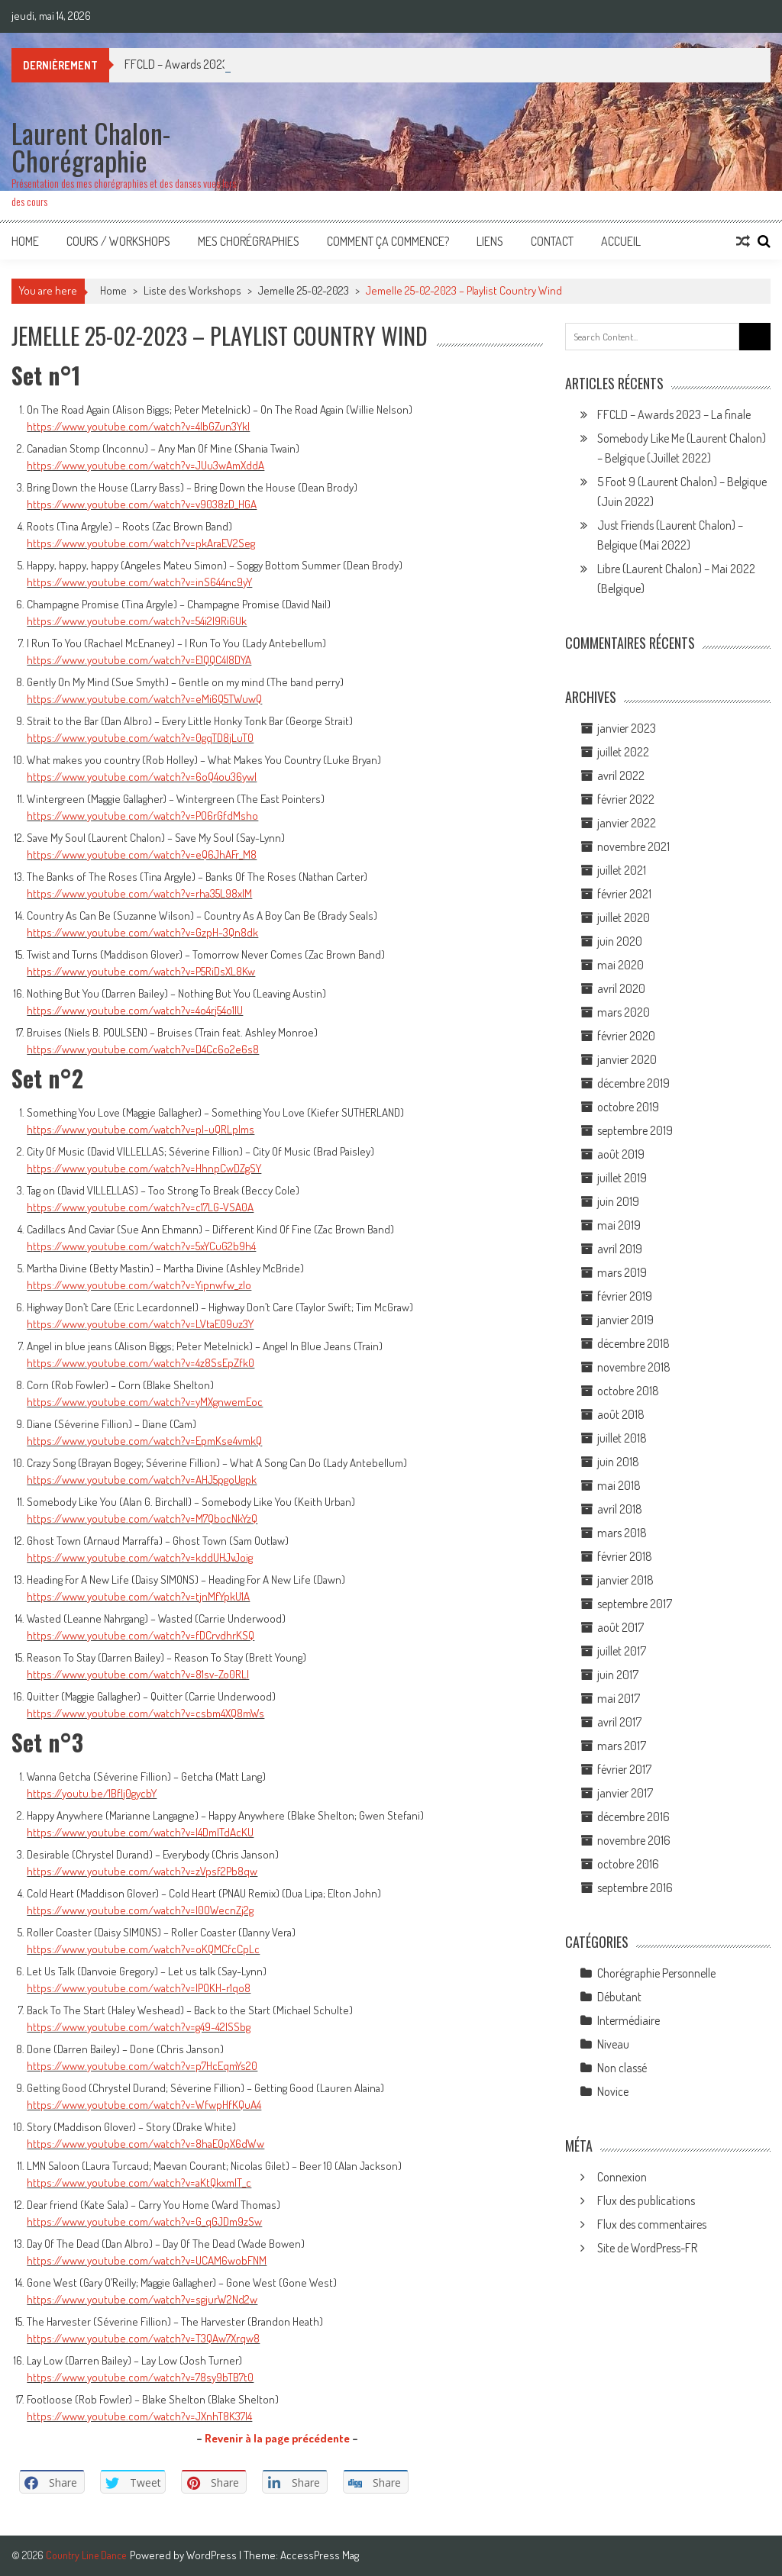 Image resolution: width=782 pixels, height=2576 pixels. What do you see at coordinates (139, 2416) in the screenshot?
I see `https://www.youtube.com/watch?v=JXnhT8K37l4` at bounding box center [139, 2416].